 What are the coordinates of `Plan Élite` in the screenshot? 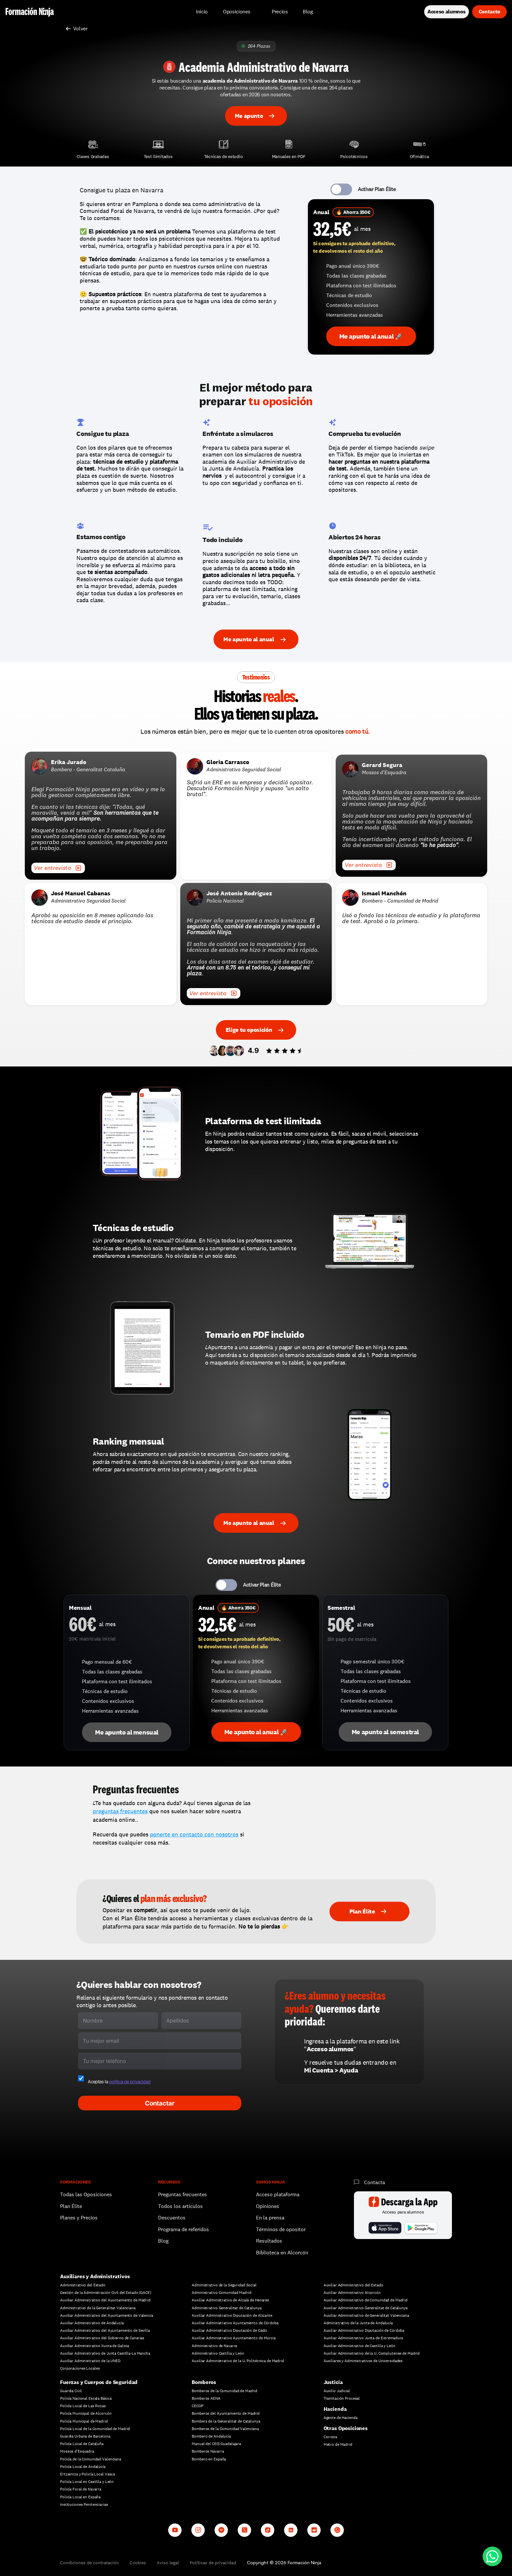 It's located at (71, 2206).